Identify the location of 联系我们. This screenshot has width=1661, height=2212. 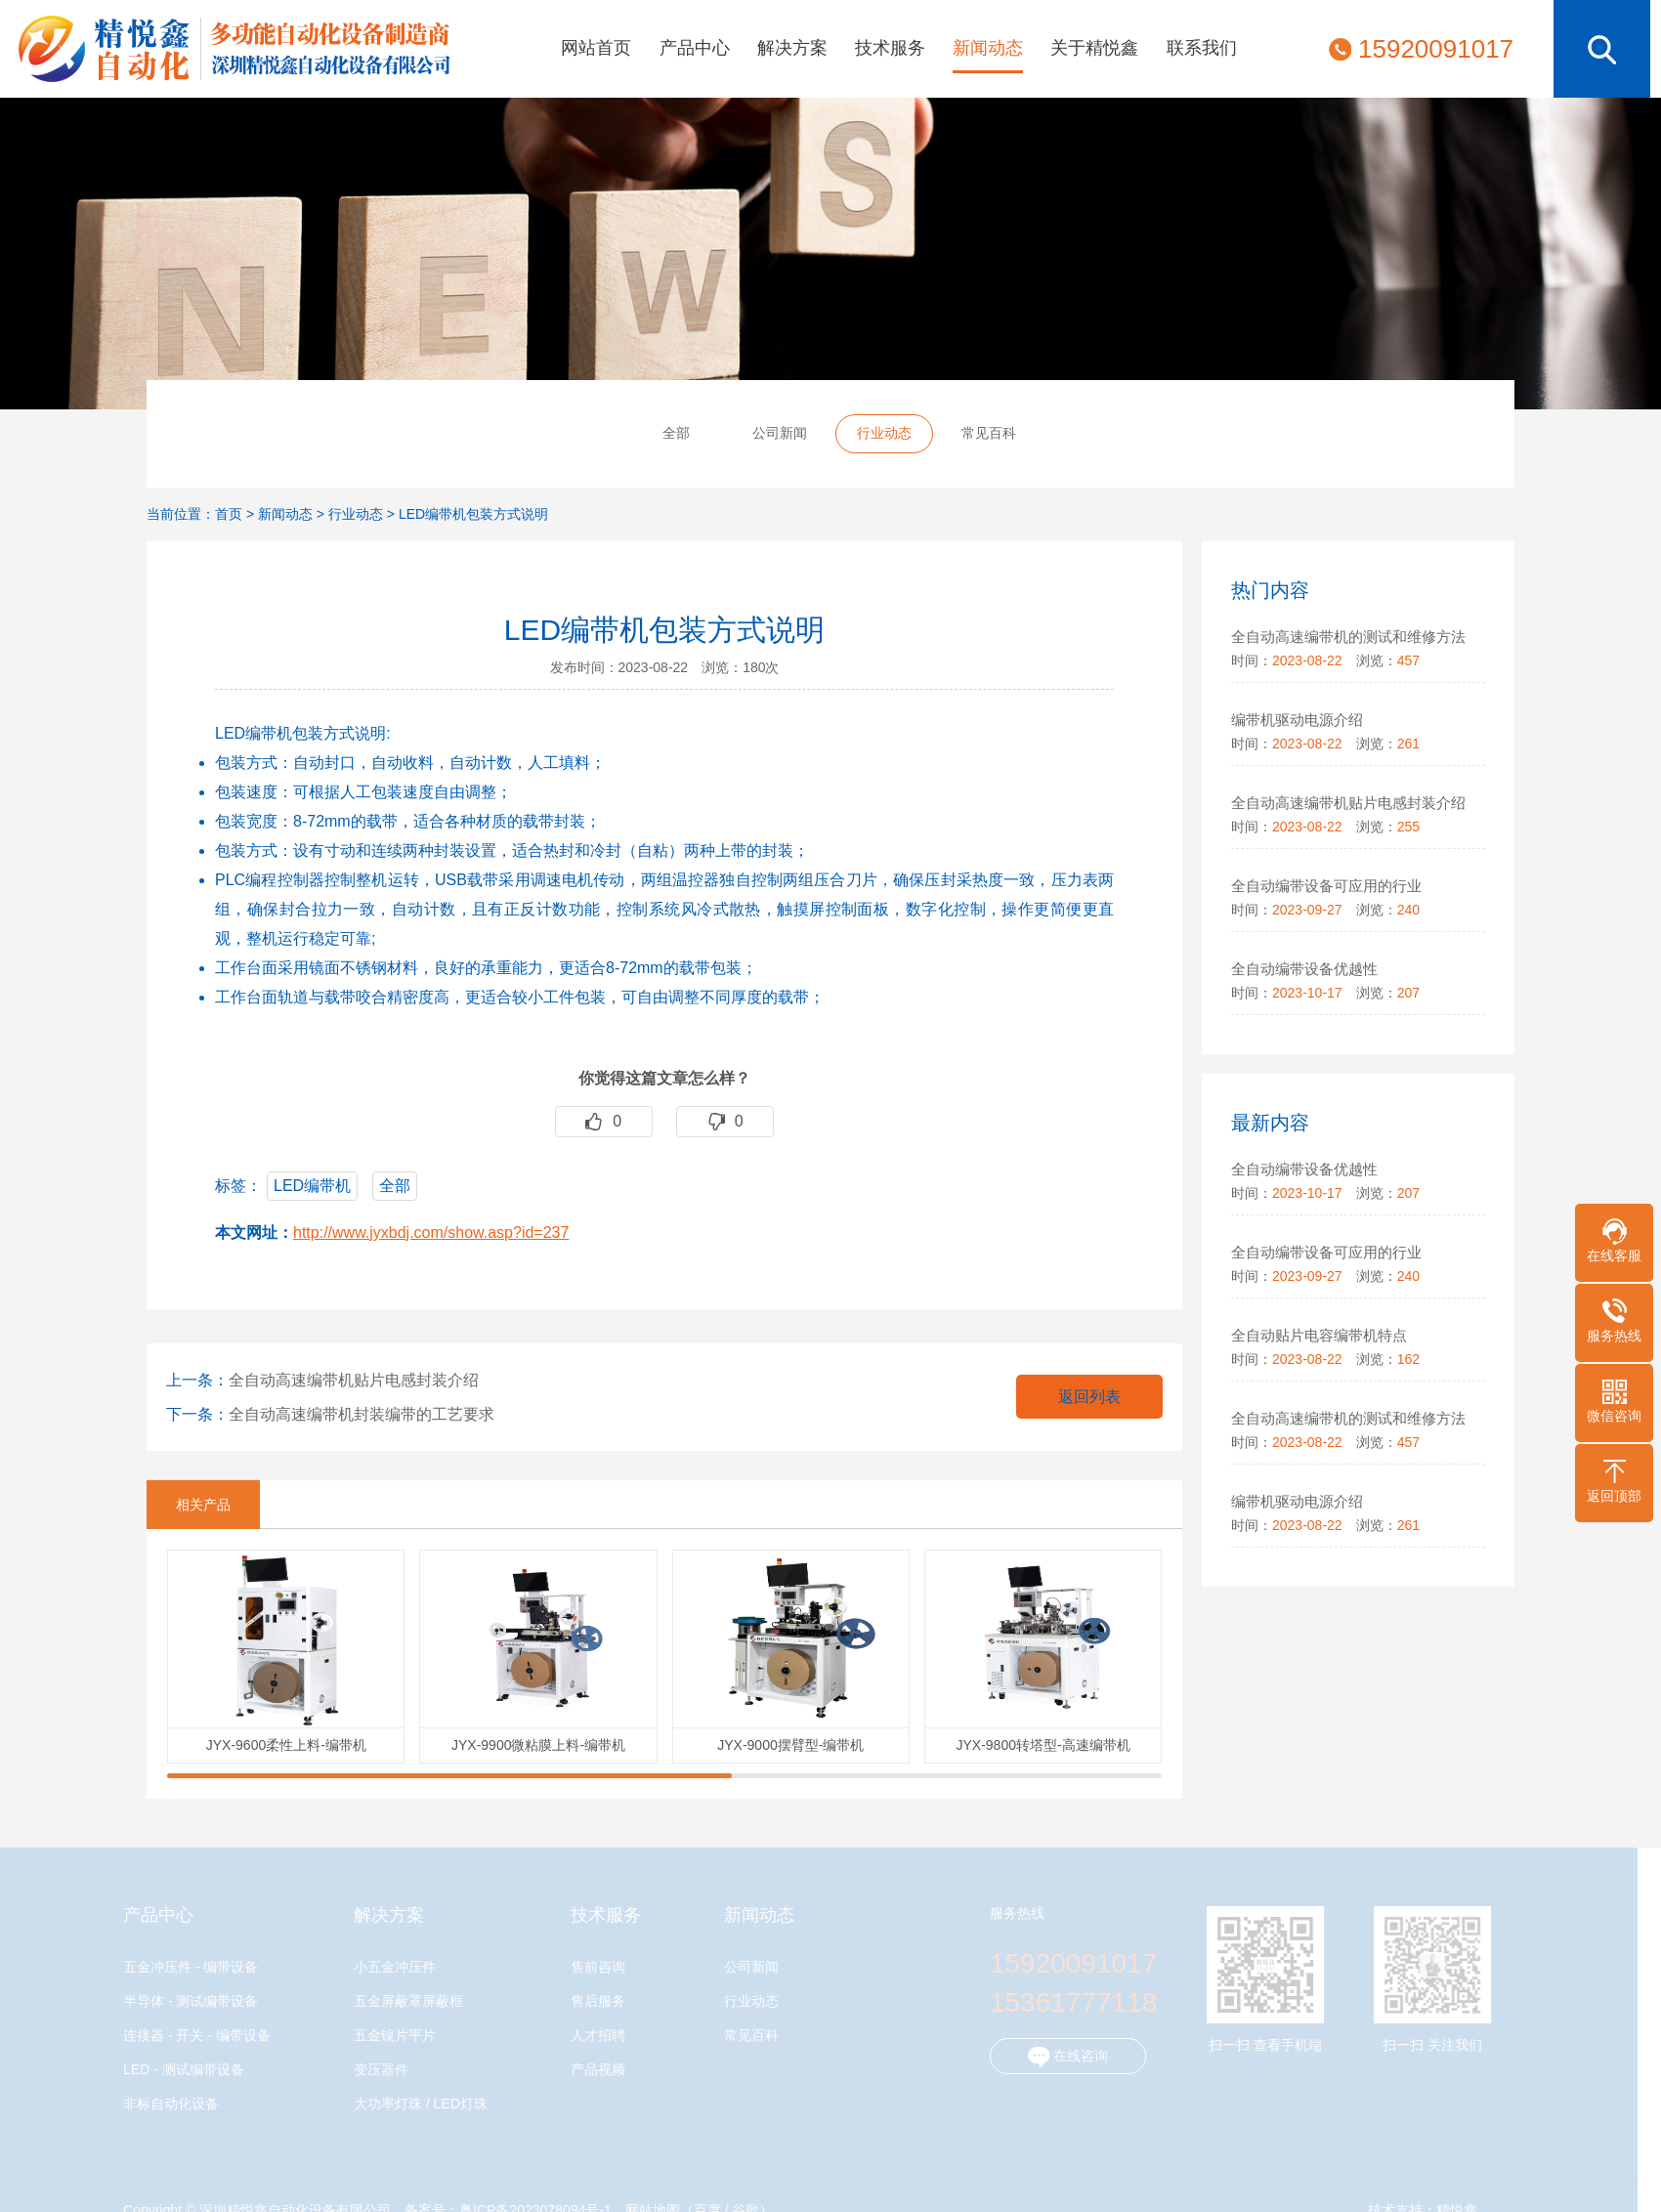
(1202, 48).